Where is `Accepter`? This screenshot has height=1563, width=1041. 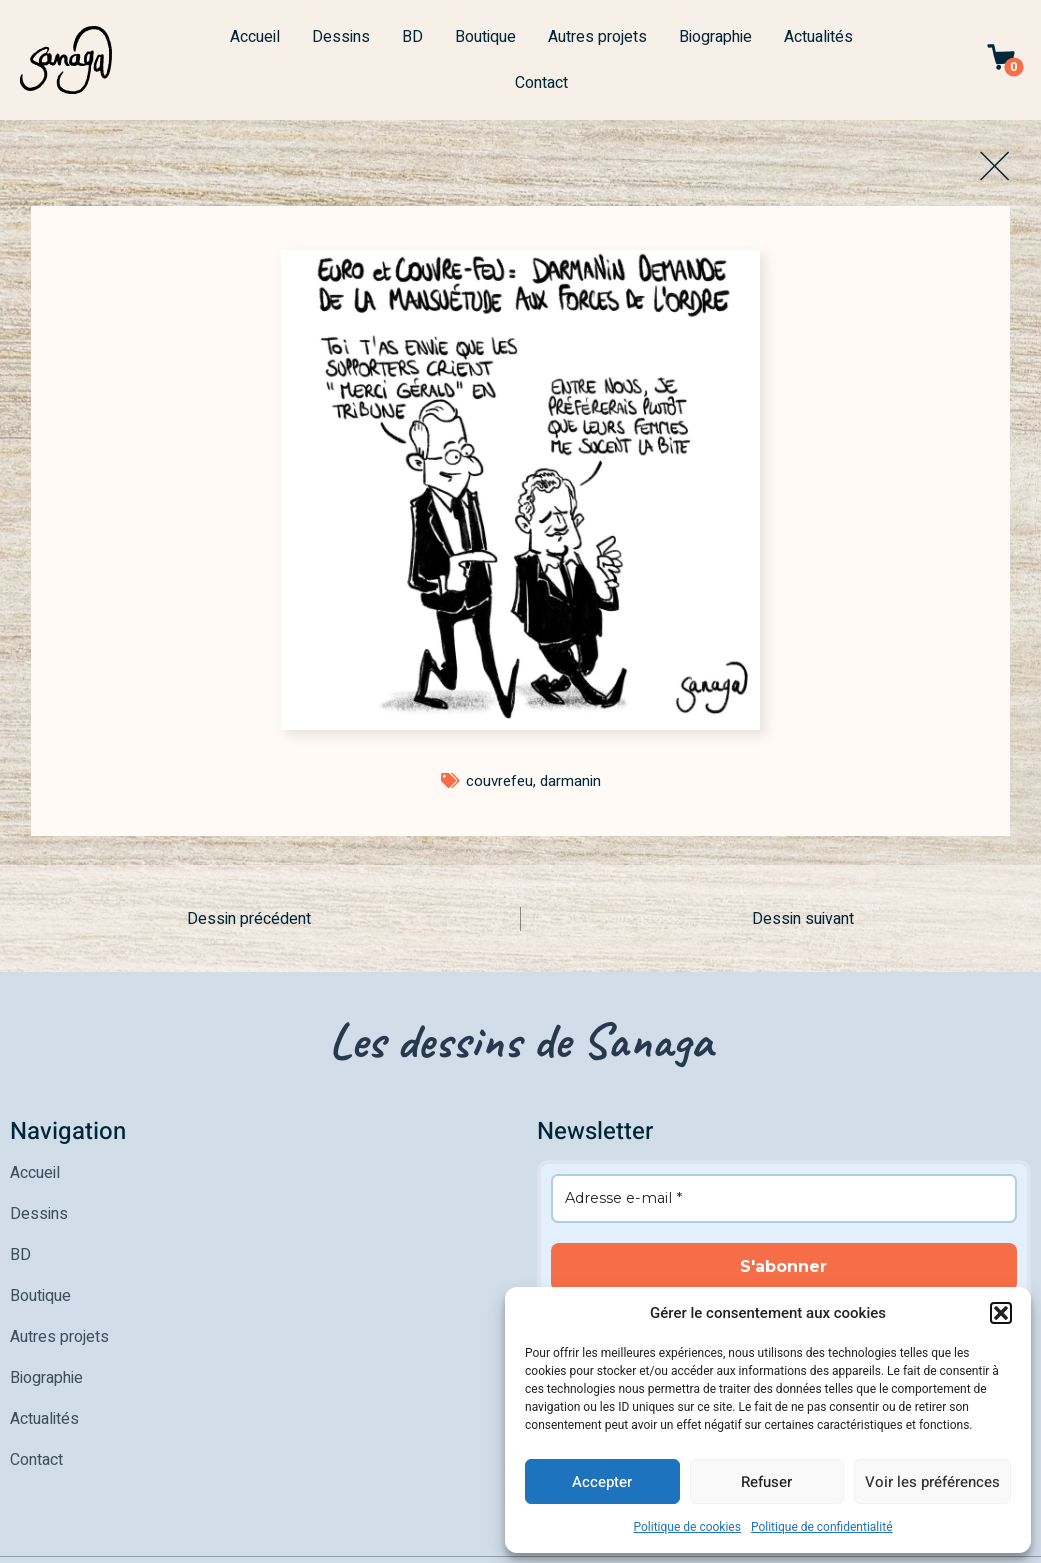
Accepter is located at coordinates (602, 1482).